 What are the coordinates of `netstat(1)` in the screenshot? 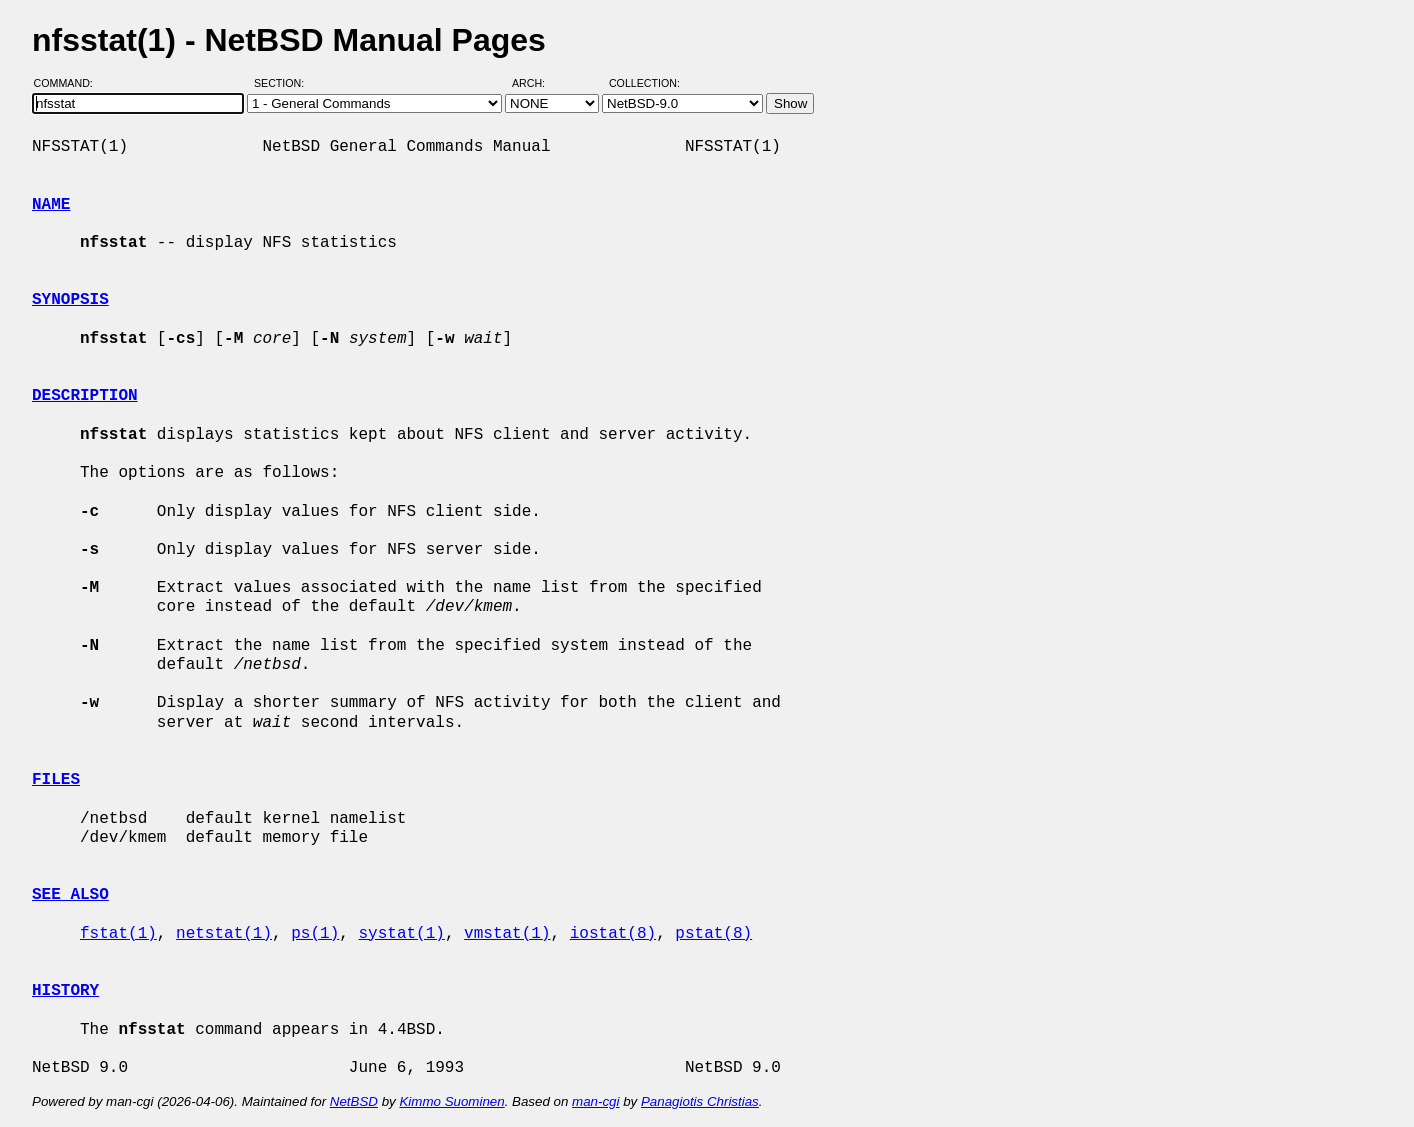 It's located at (224, 934).